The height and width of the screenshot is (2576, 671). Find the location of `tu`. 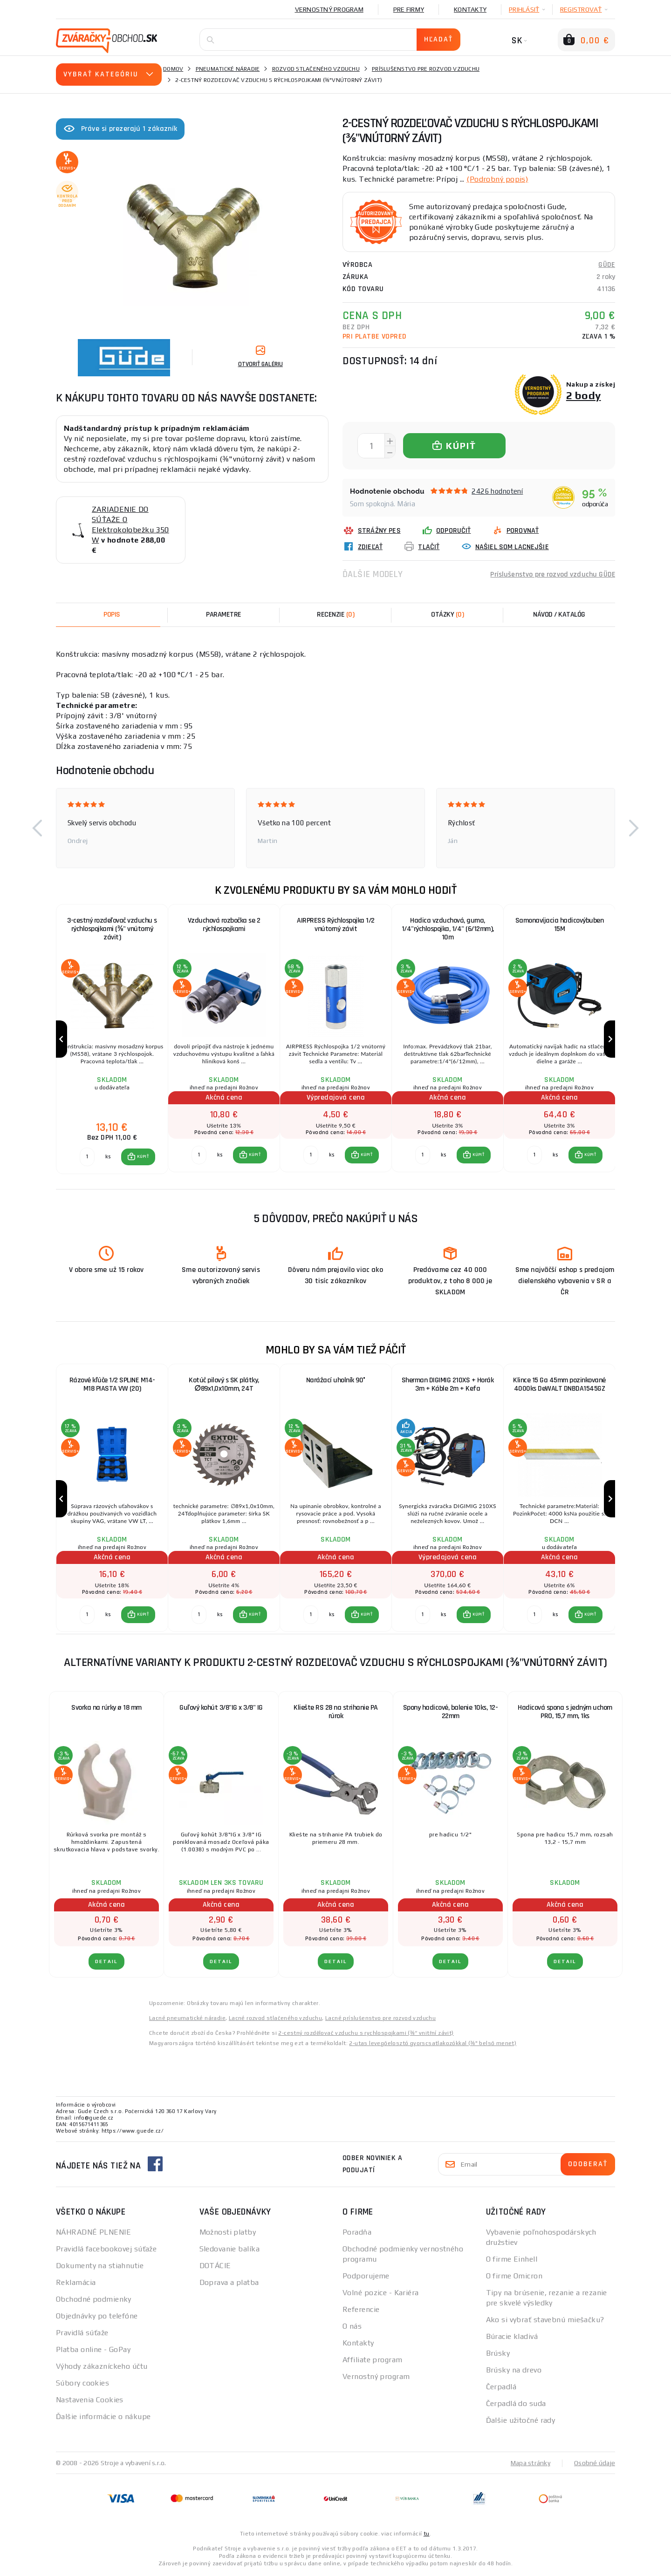

tu is located at coordinates (427, 2535).